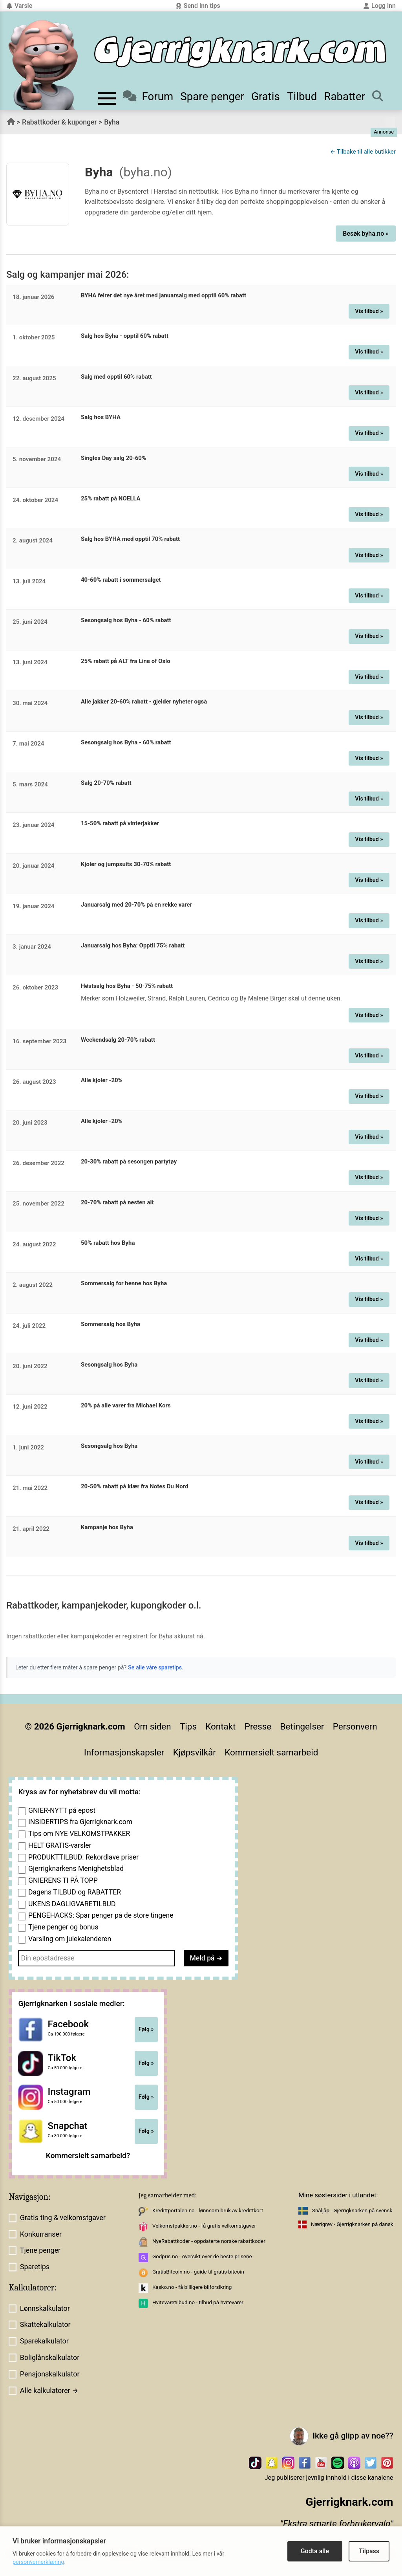 The height and width of the screenshot is (2576, 402). What do you see at coordinates (240, 52) in the screenshot?
I see `[Til forsiden]` at bounding box center [240, 52].